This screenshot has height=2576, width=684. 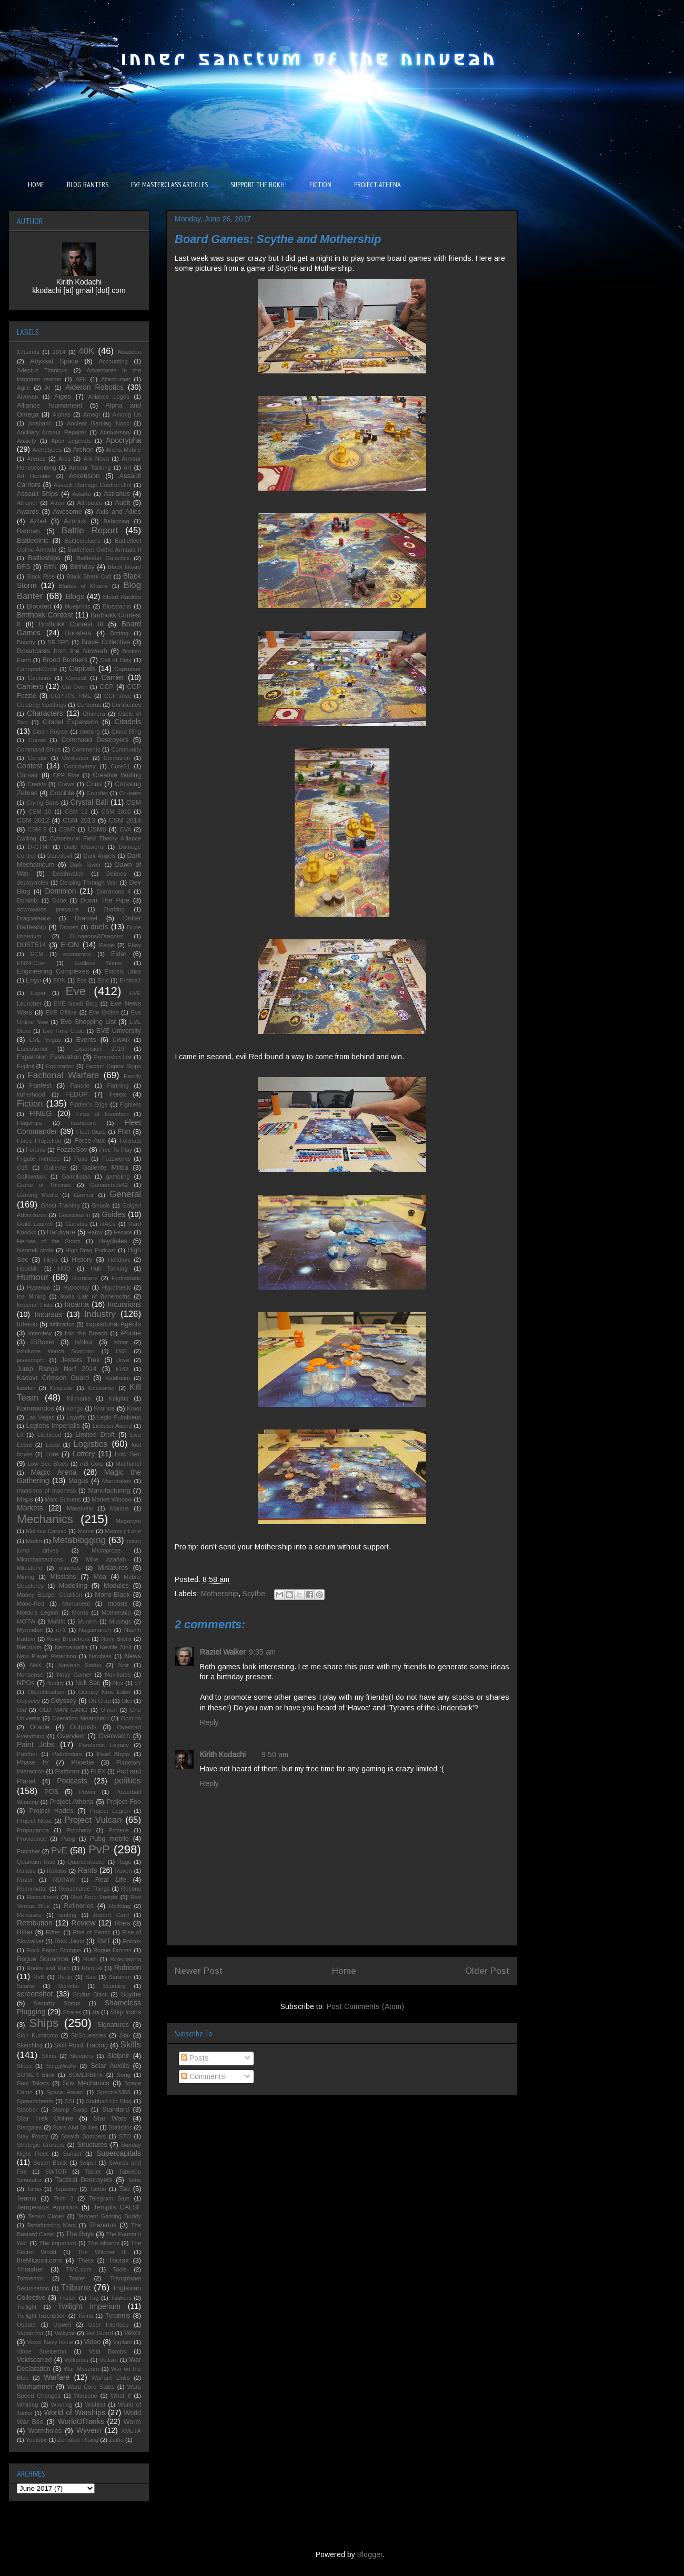 What do you see at coordinates (99, 1049) in the screenshot?
I see `Expansion 2019` at bounding box center [99, 1049].